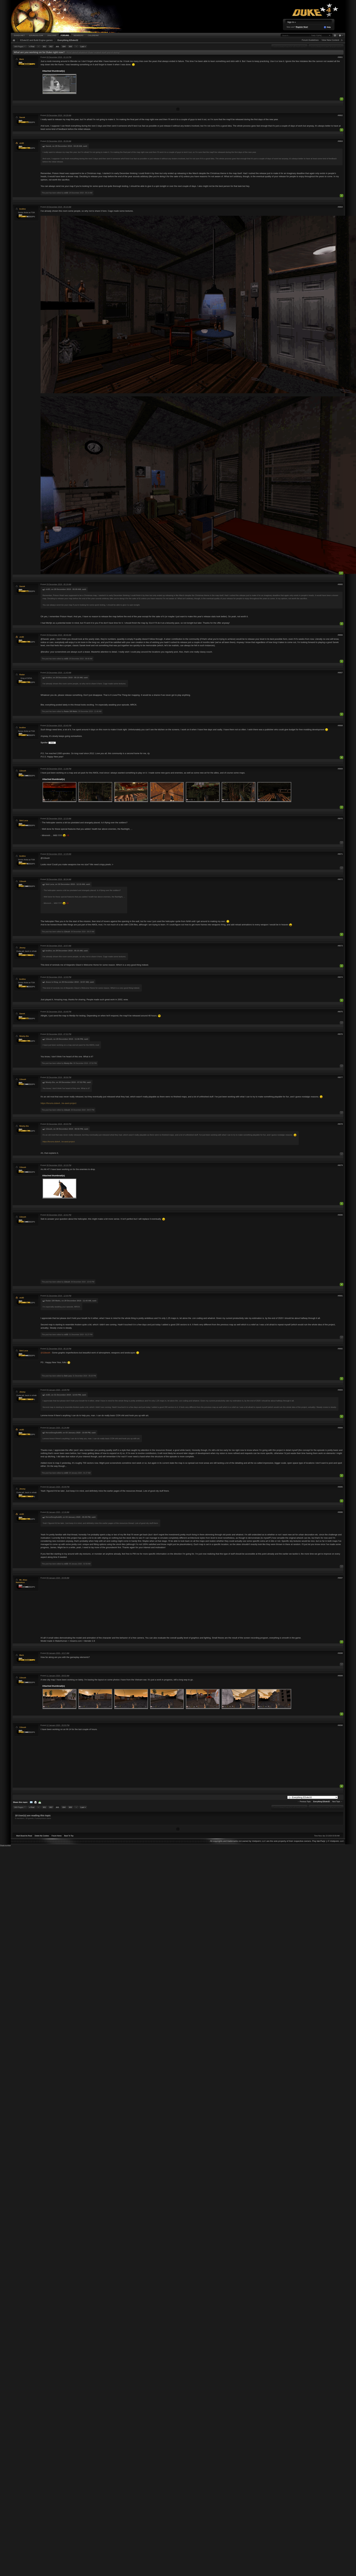  Describe the element at coordinates (340, 207) in the screenshot. I see `#9064` at that location.